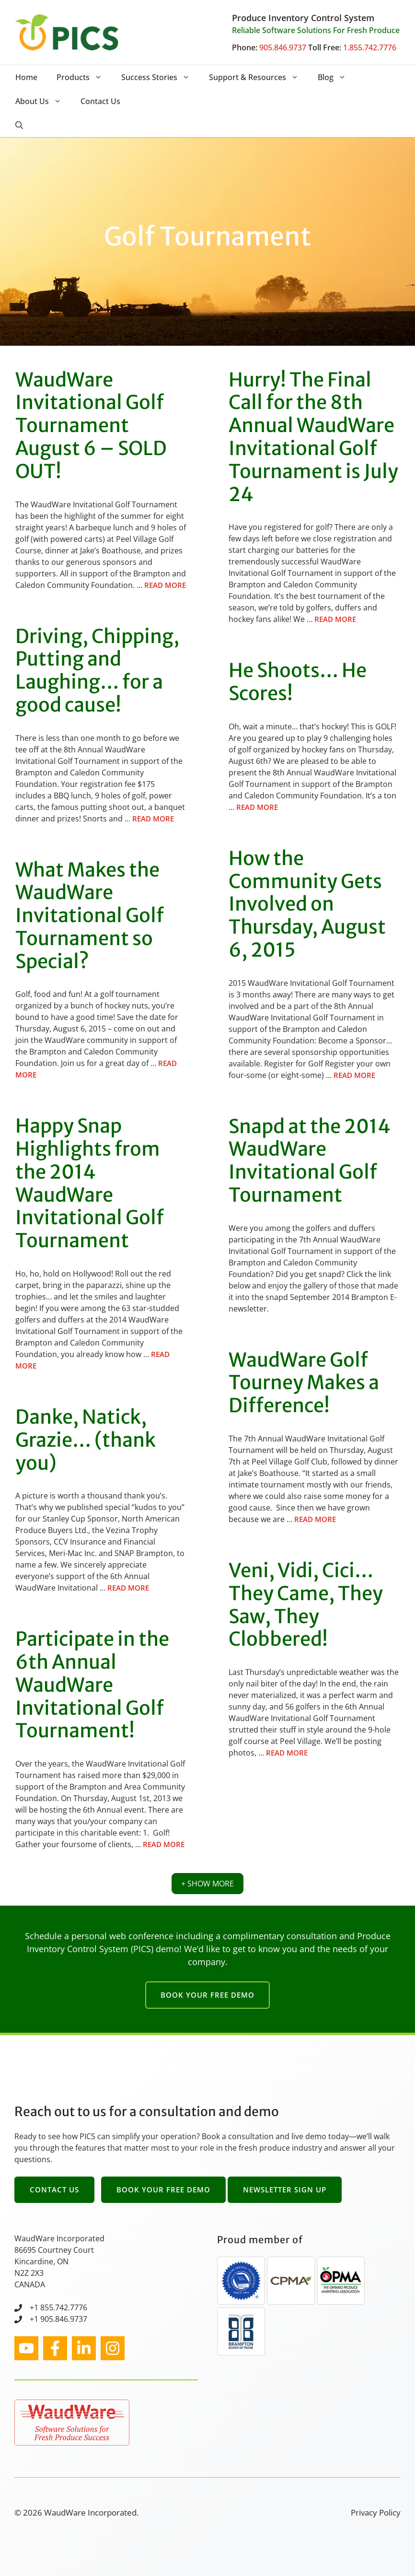  I want to click on Read more [Read more about WaudWare Golf Tourney Makes a Difference!], so click(315, 1519).